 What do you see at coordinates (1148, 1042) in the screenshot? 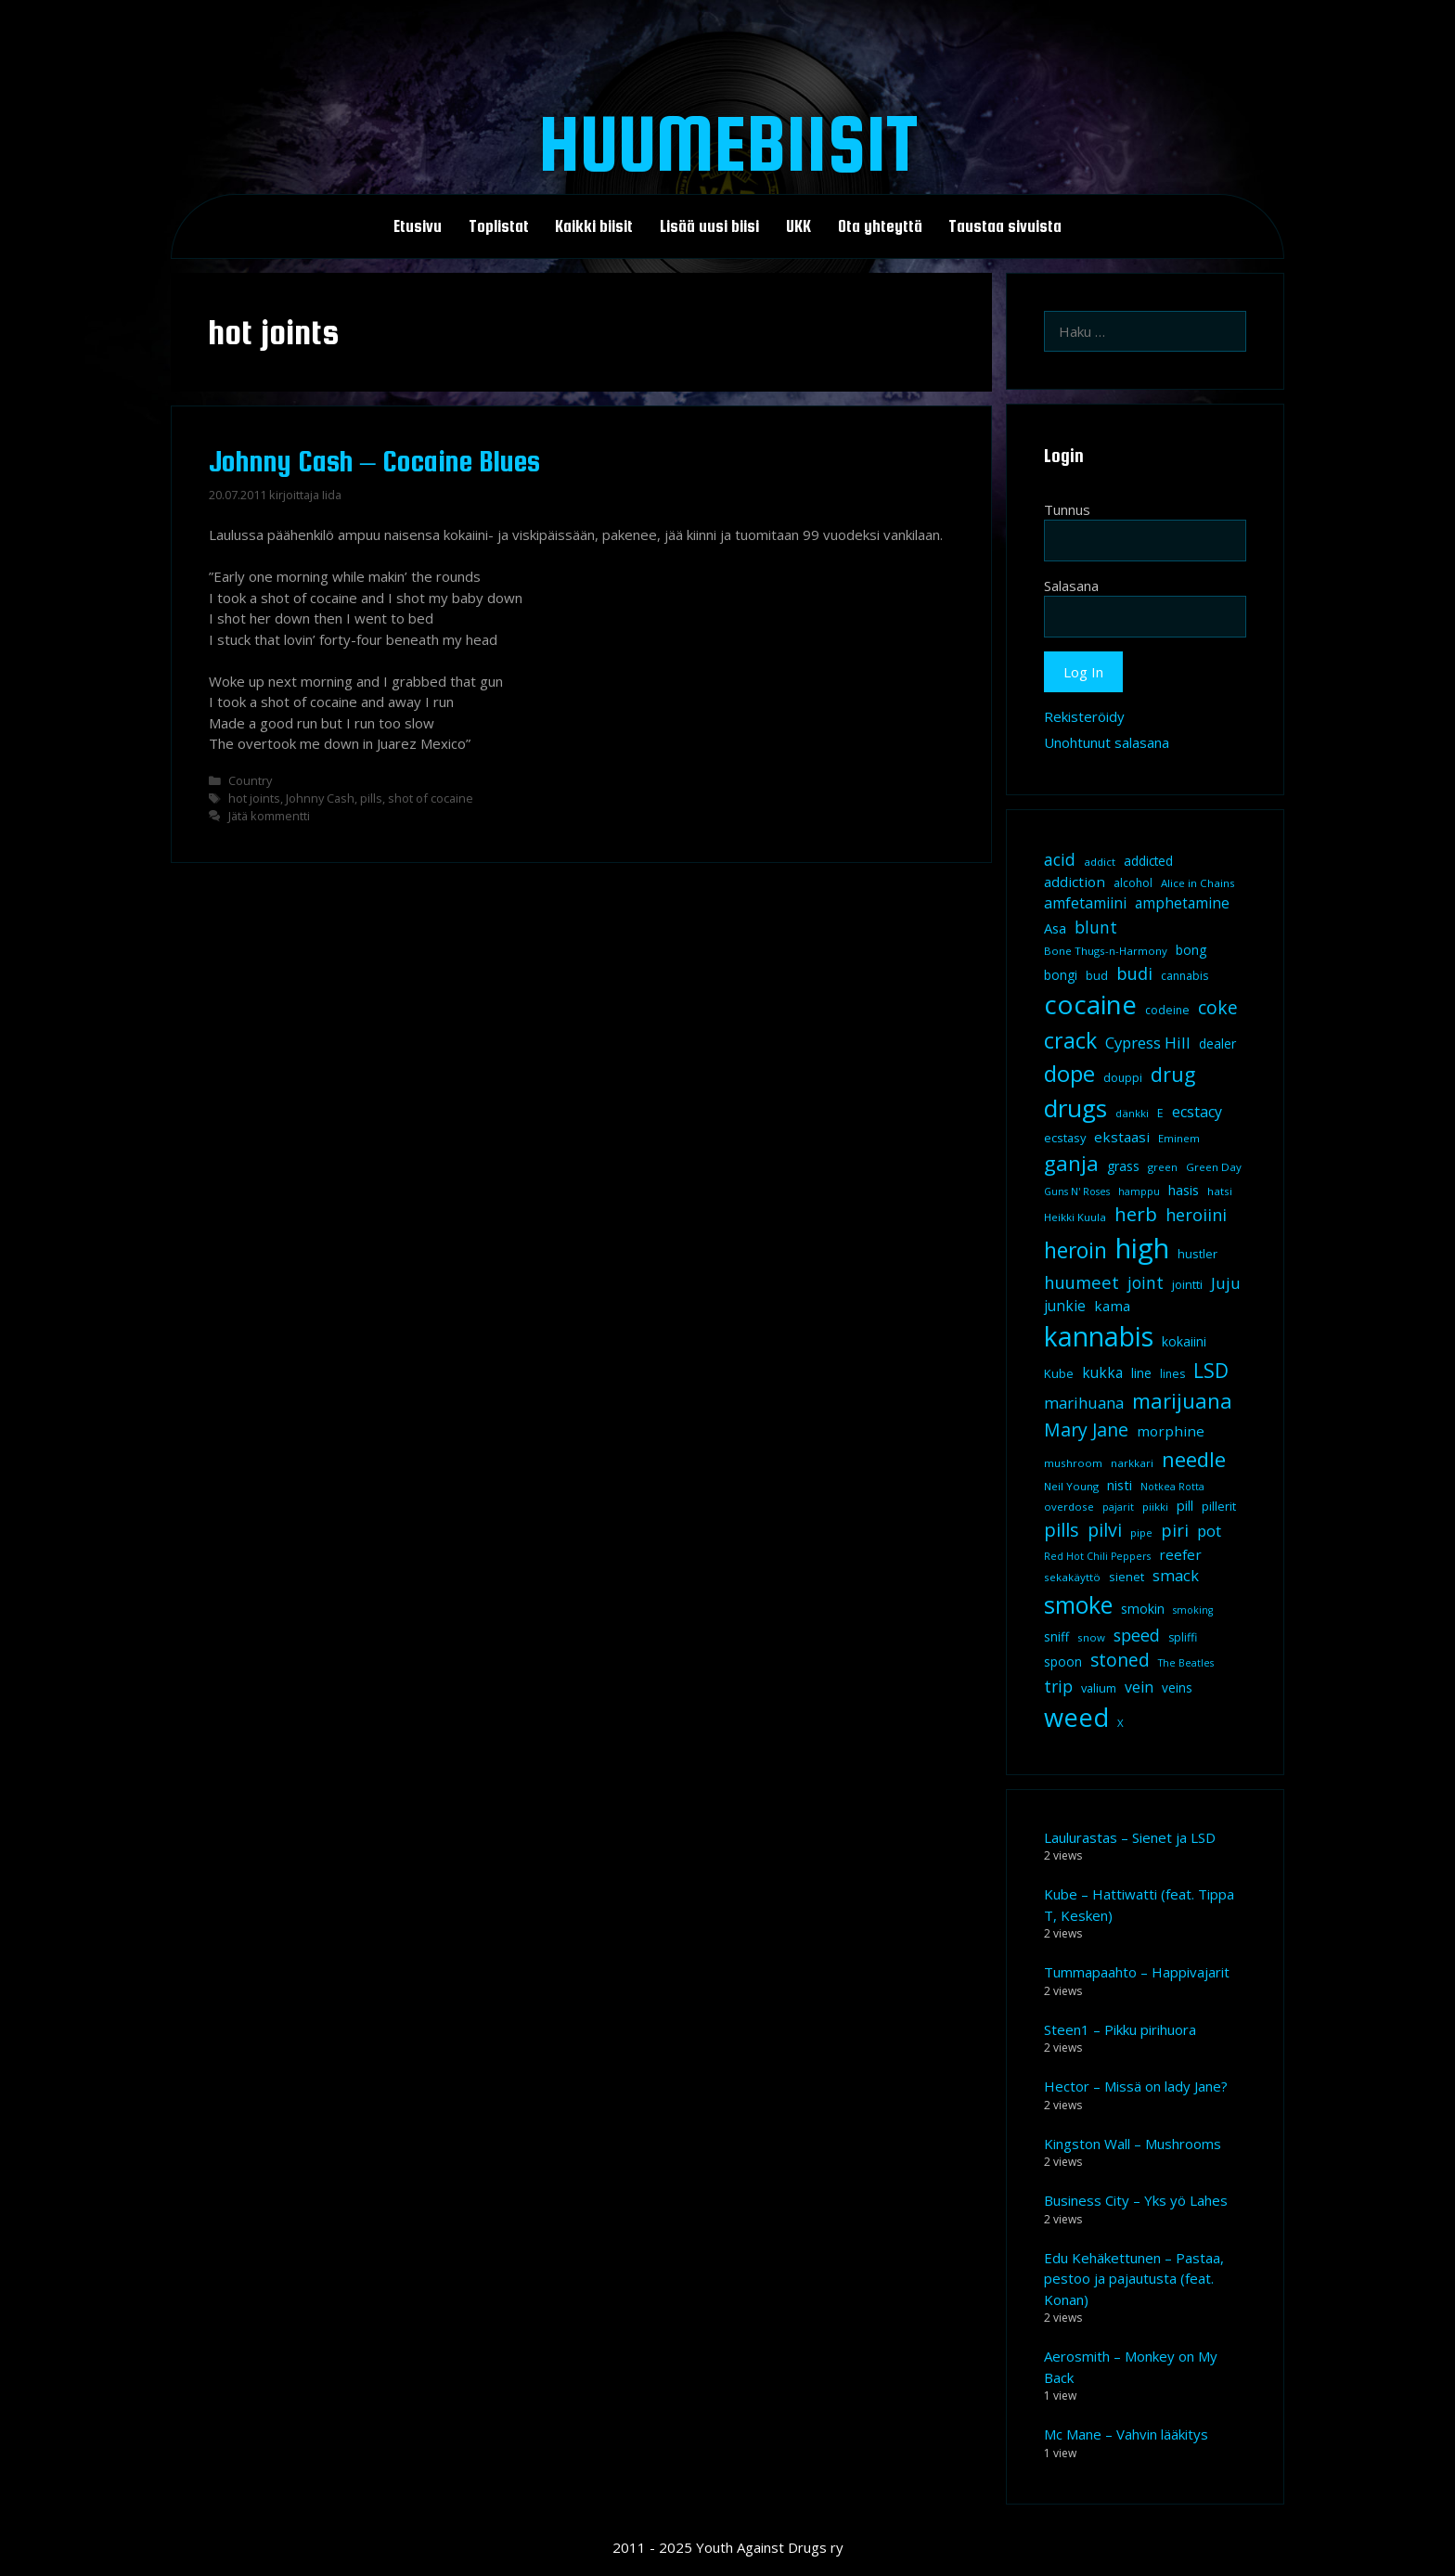
I see `Cypress Hill [Cypress Hill (18 kohdetta)]` at bounding box center [1148, 1042].